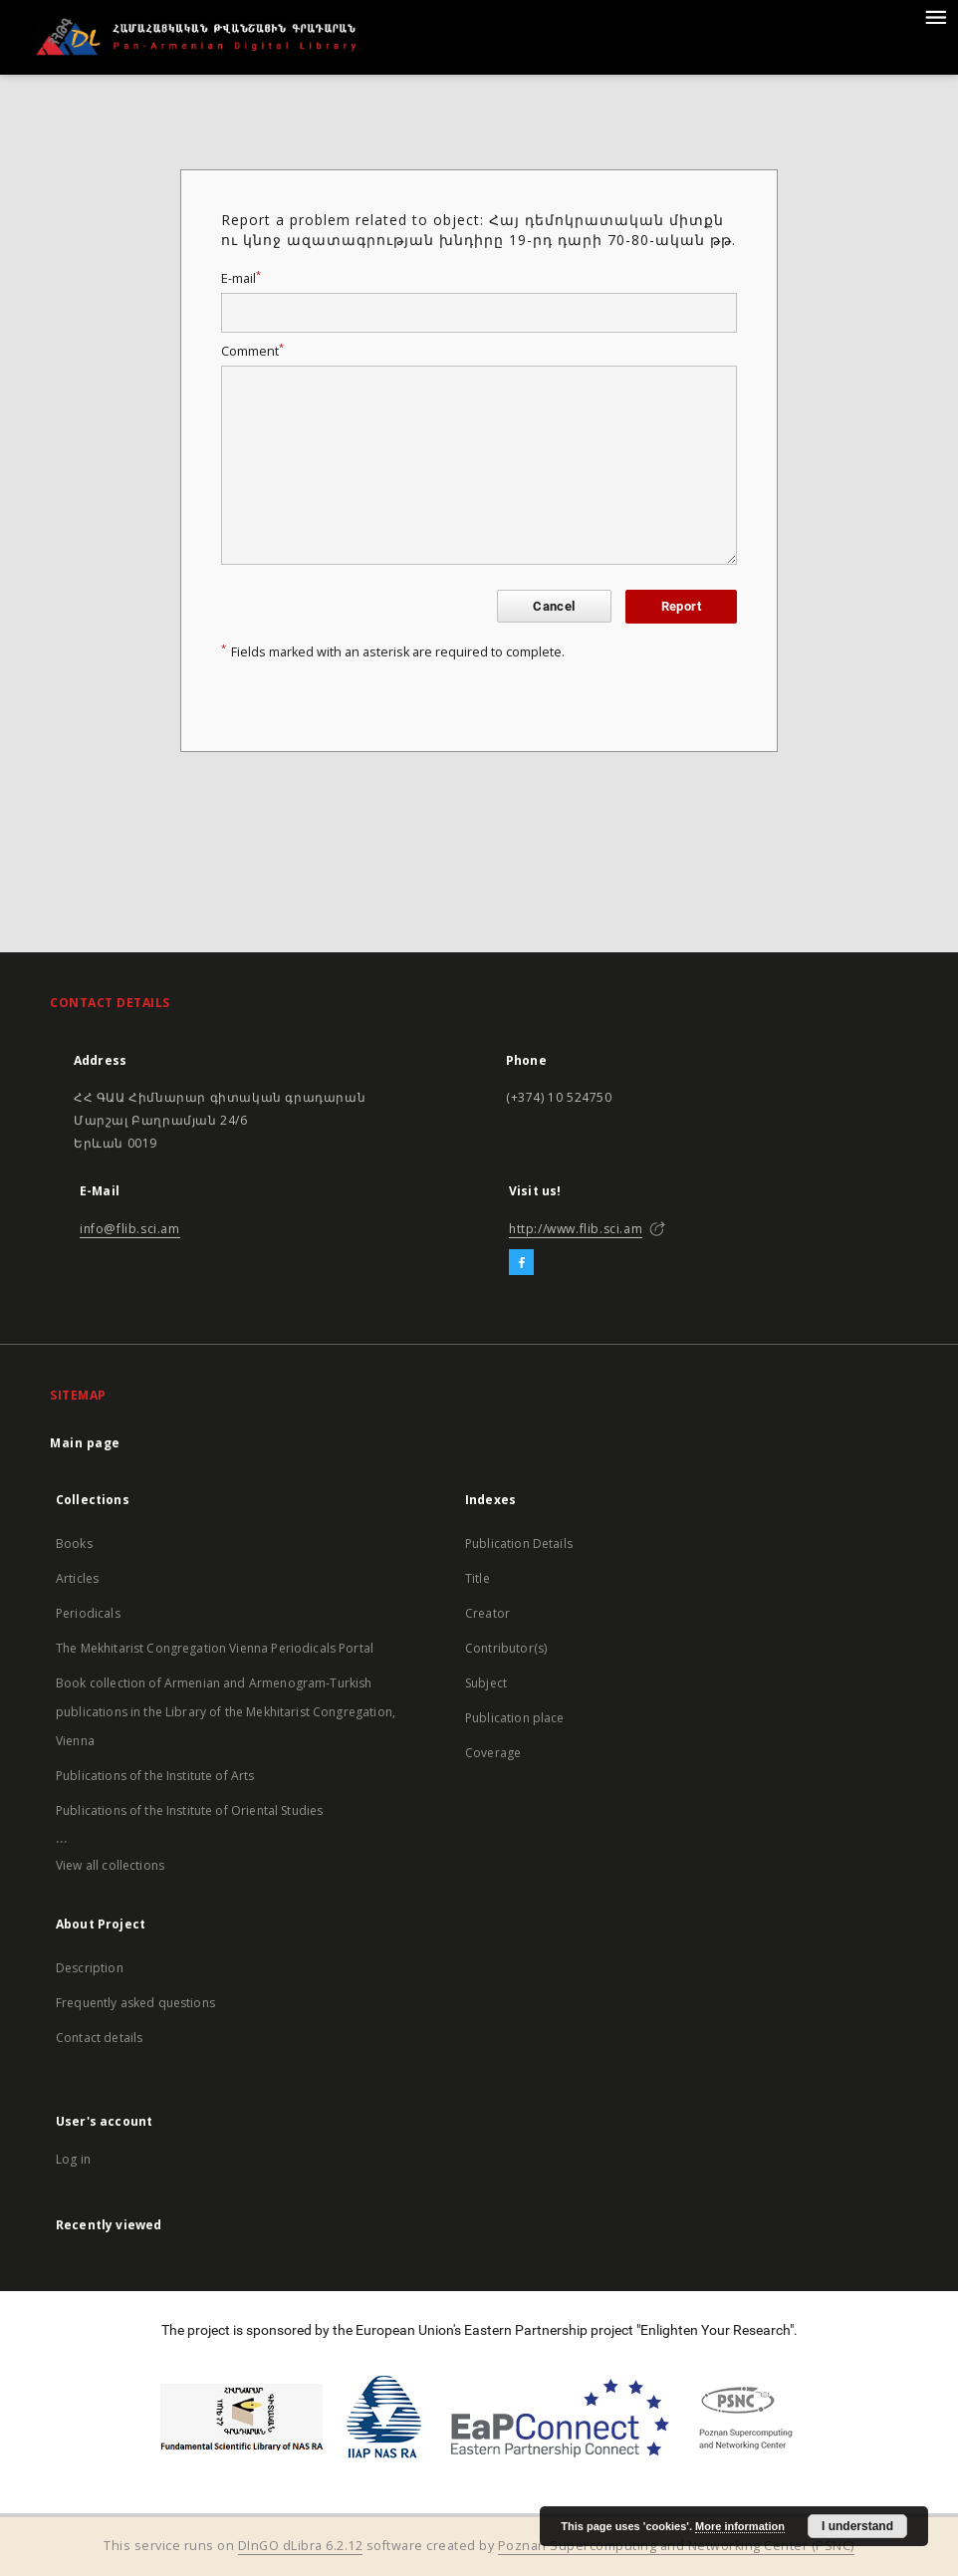  What do you see at coordinates (77, 1578) in the screenshot?
I see `Articles` at bounding box center [77, 1578].